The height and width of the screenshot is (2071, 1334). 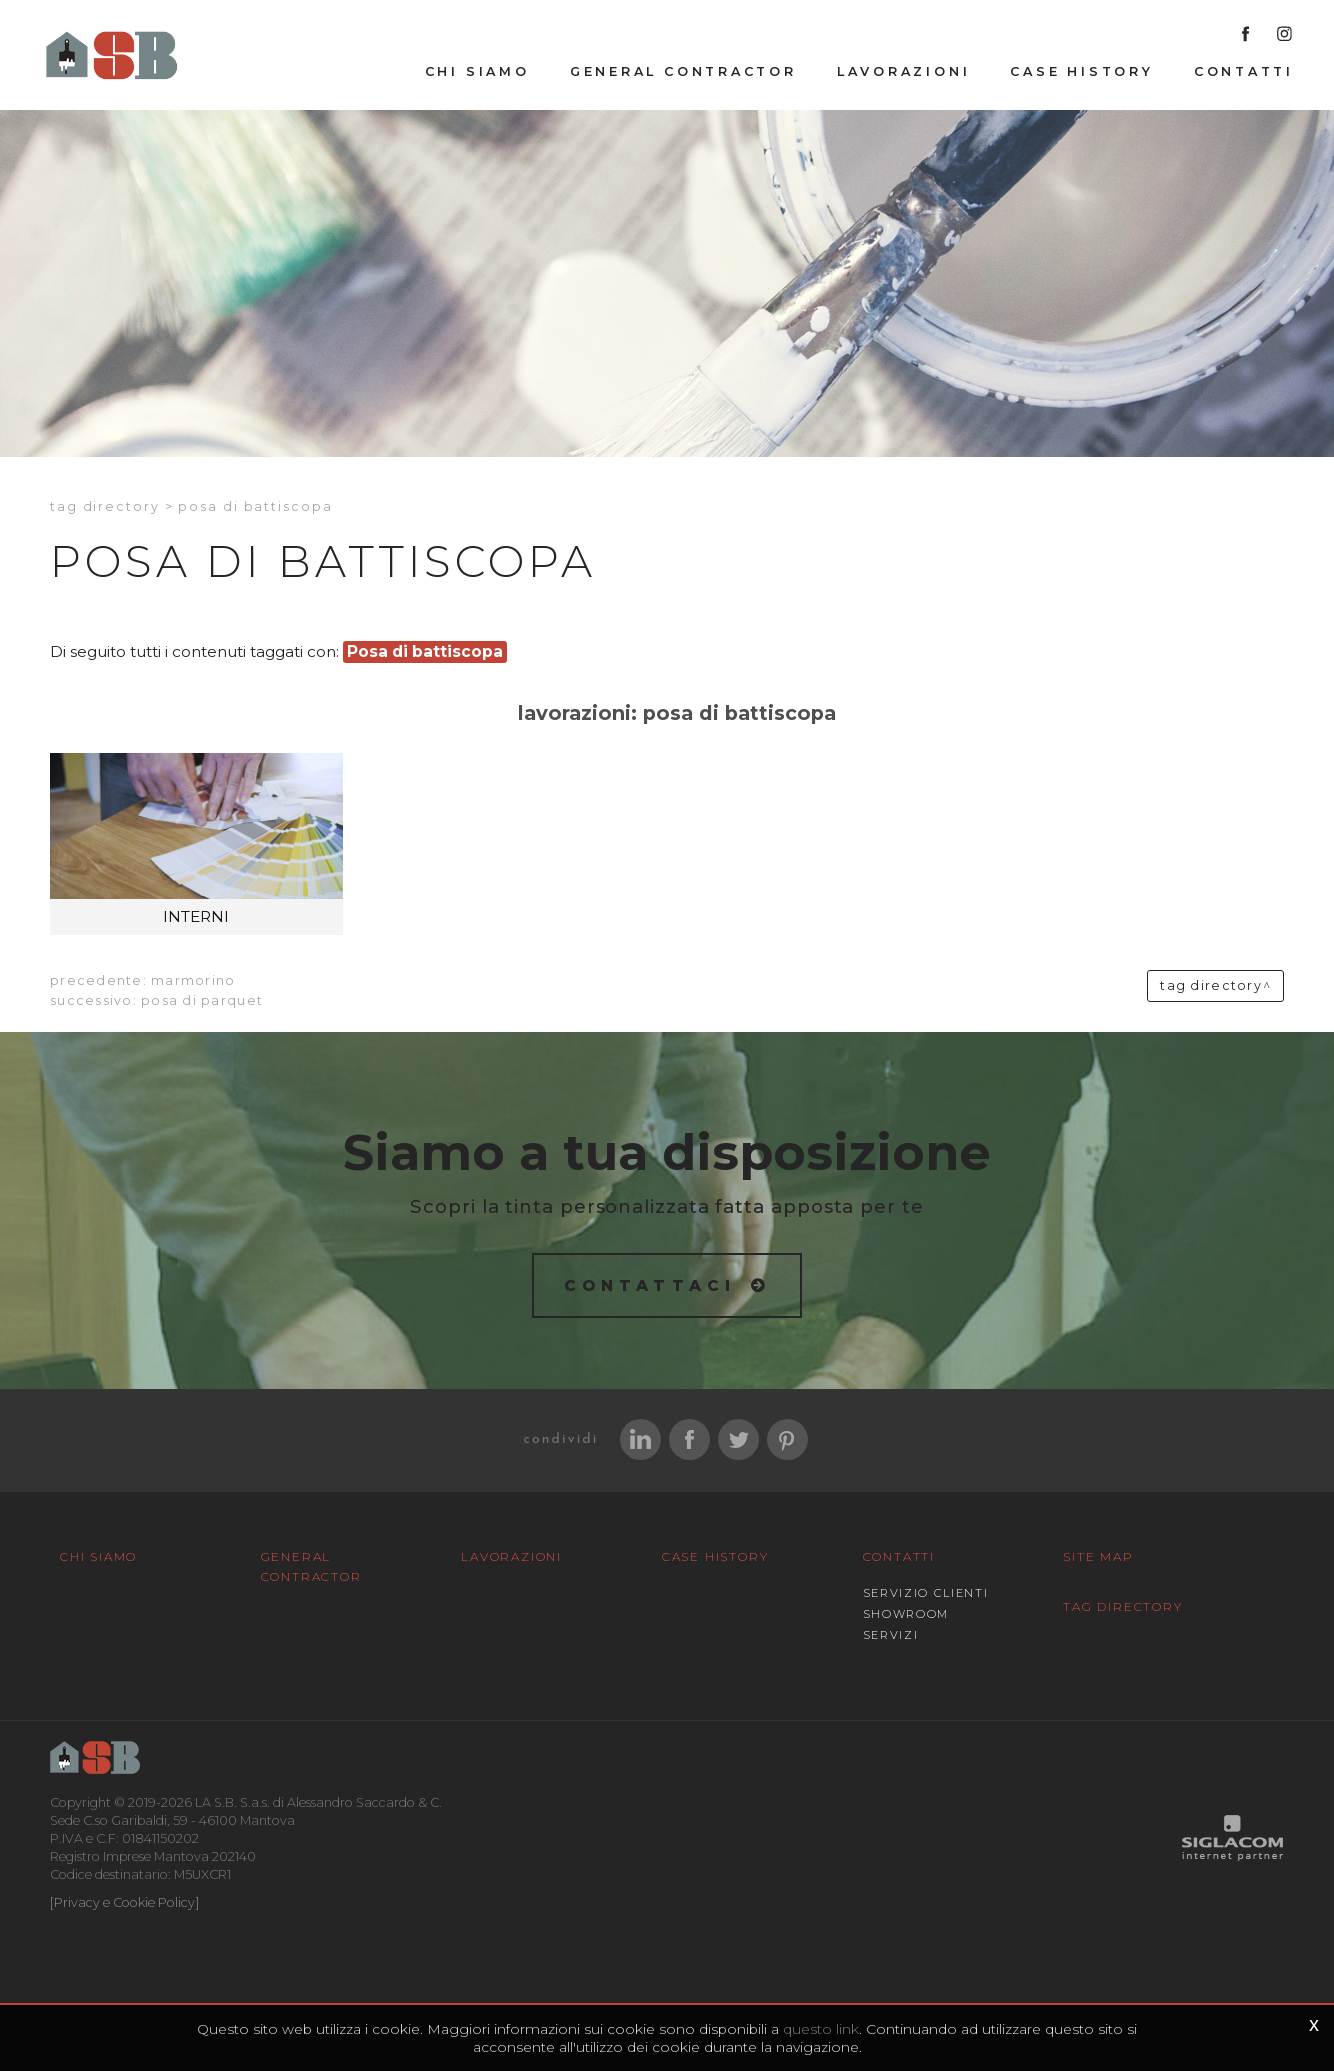 I want to click on Posa di parquet, so click(x=202, y=1000).